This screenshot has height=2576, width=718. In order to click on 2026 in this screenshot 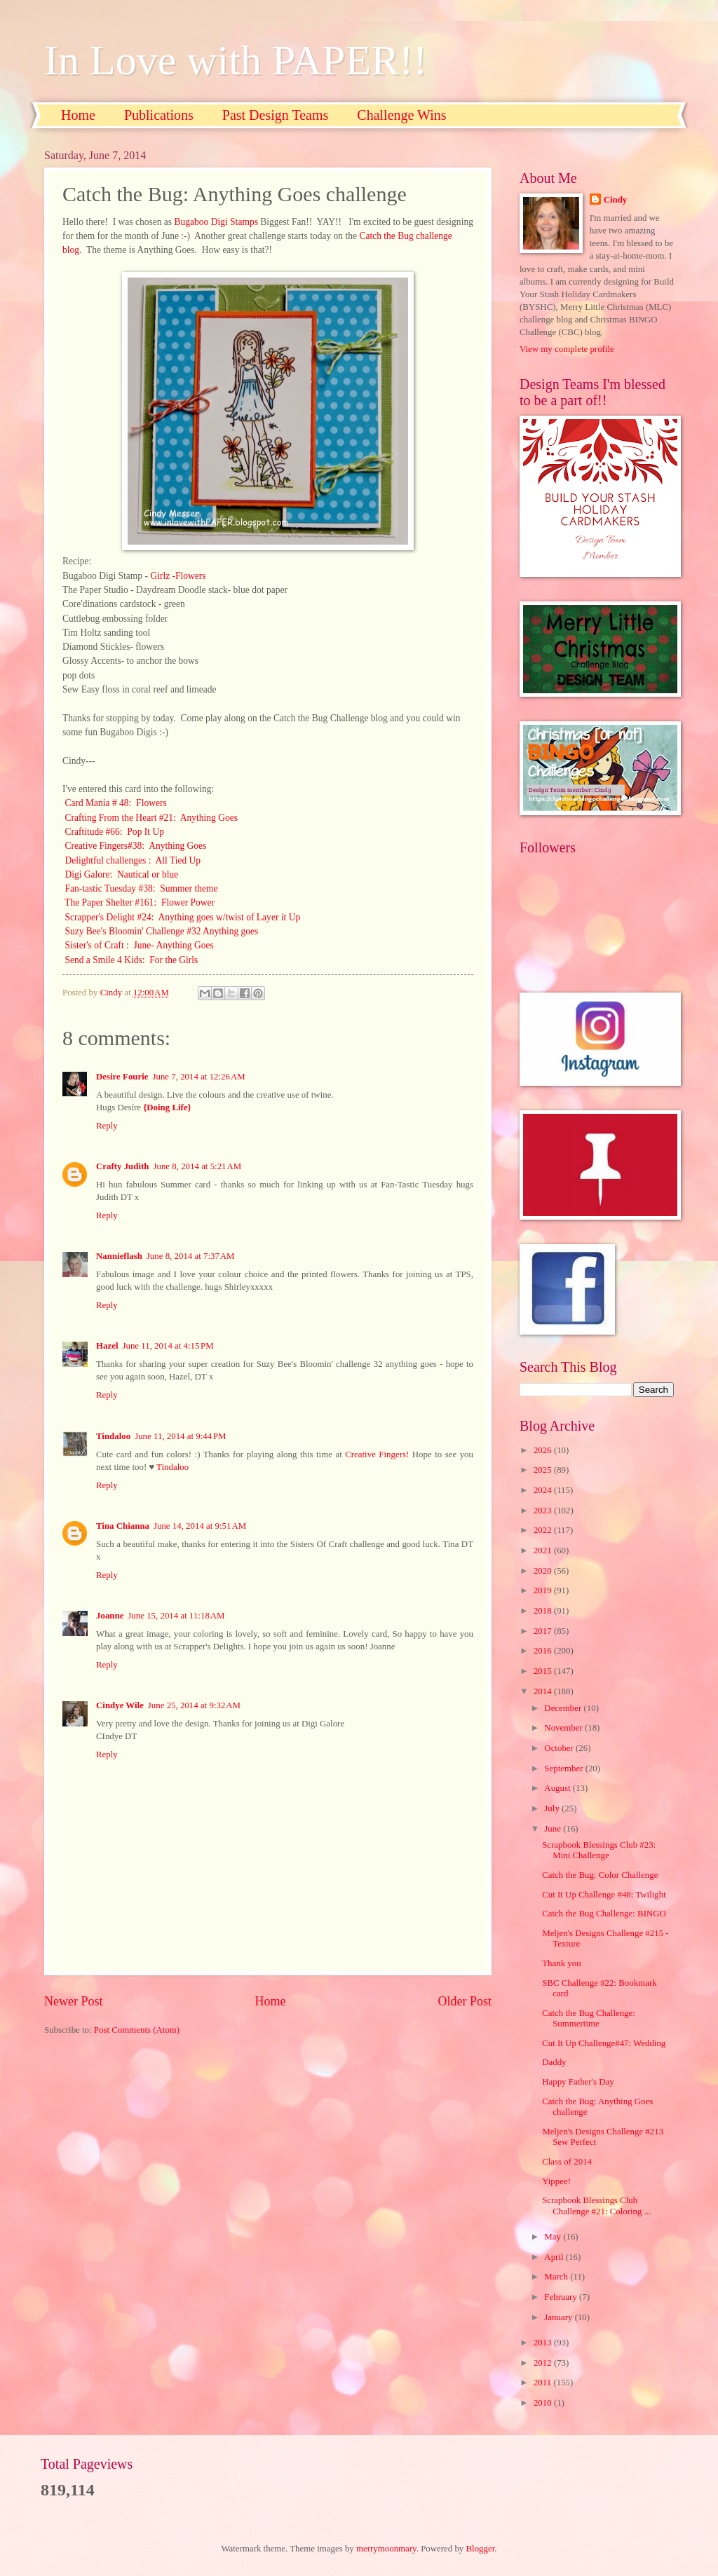, I will do `click(544, 1450)`.